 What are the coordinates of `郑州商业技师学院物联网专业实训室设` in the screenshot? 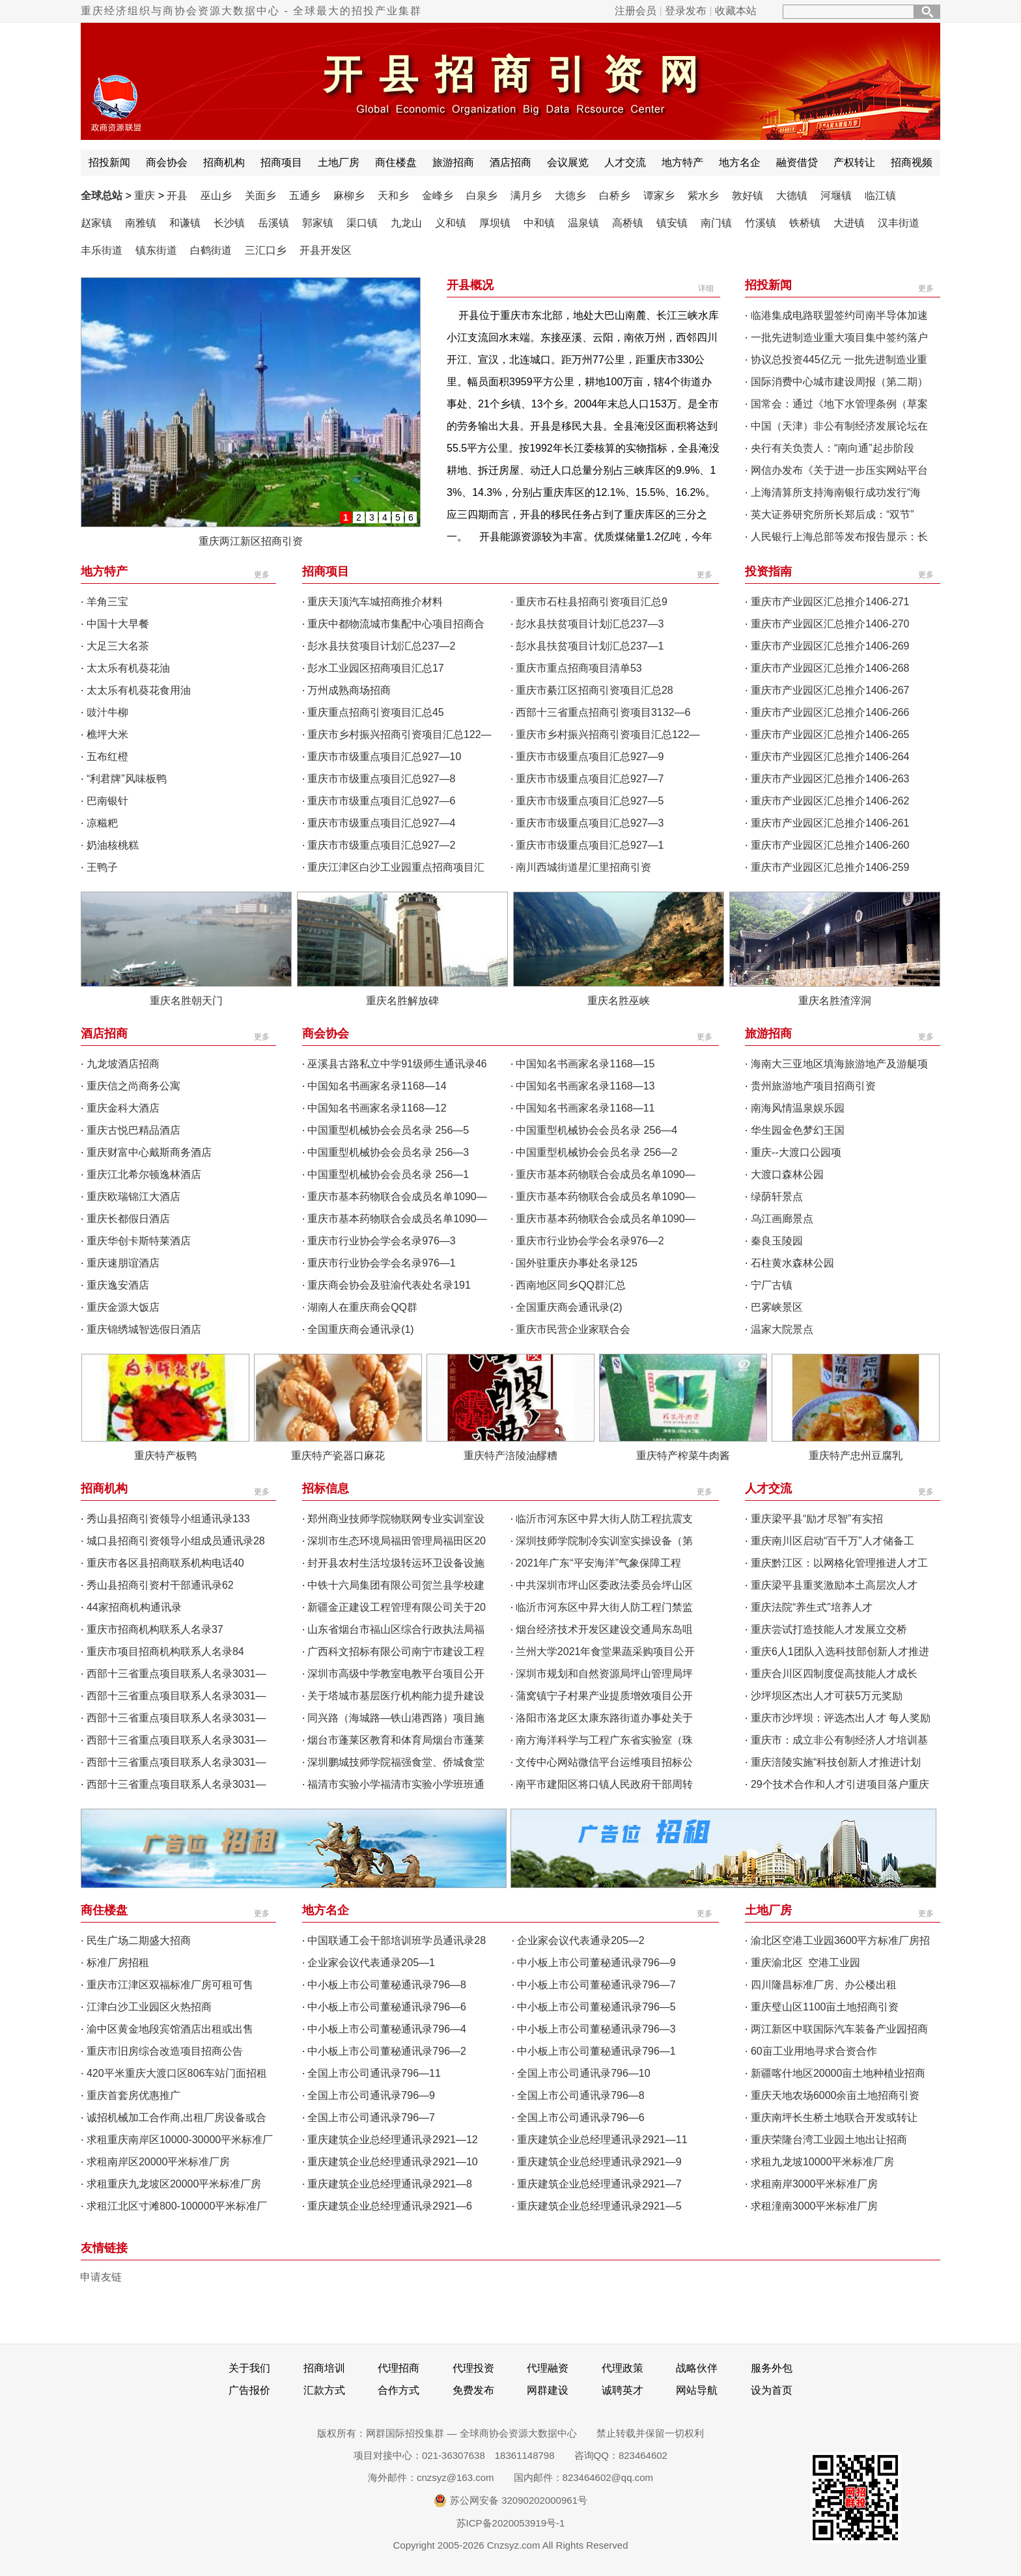 It's located at (395, 1518).